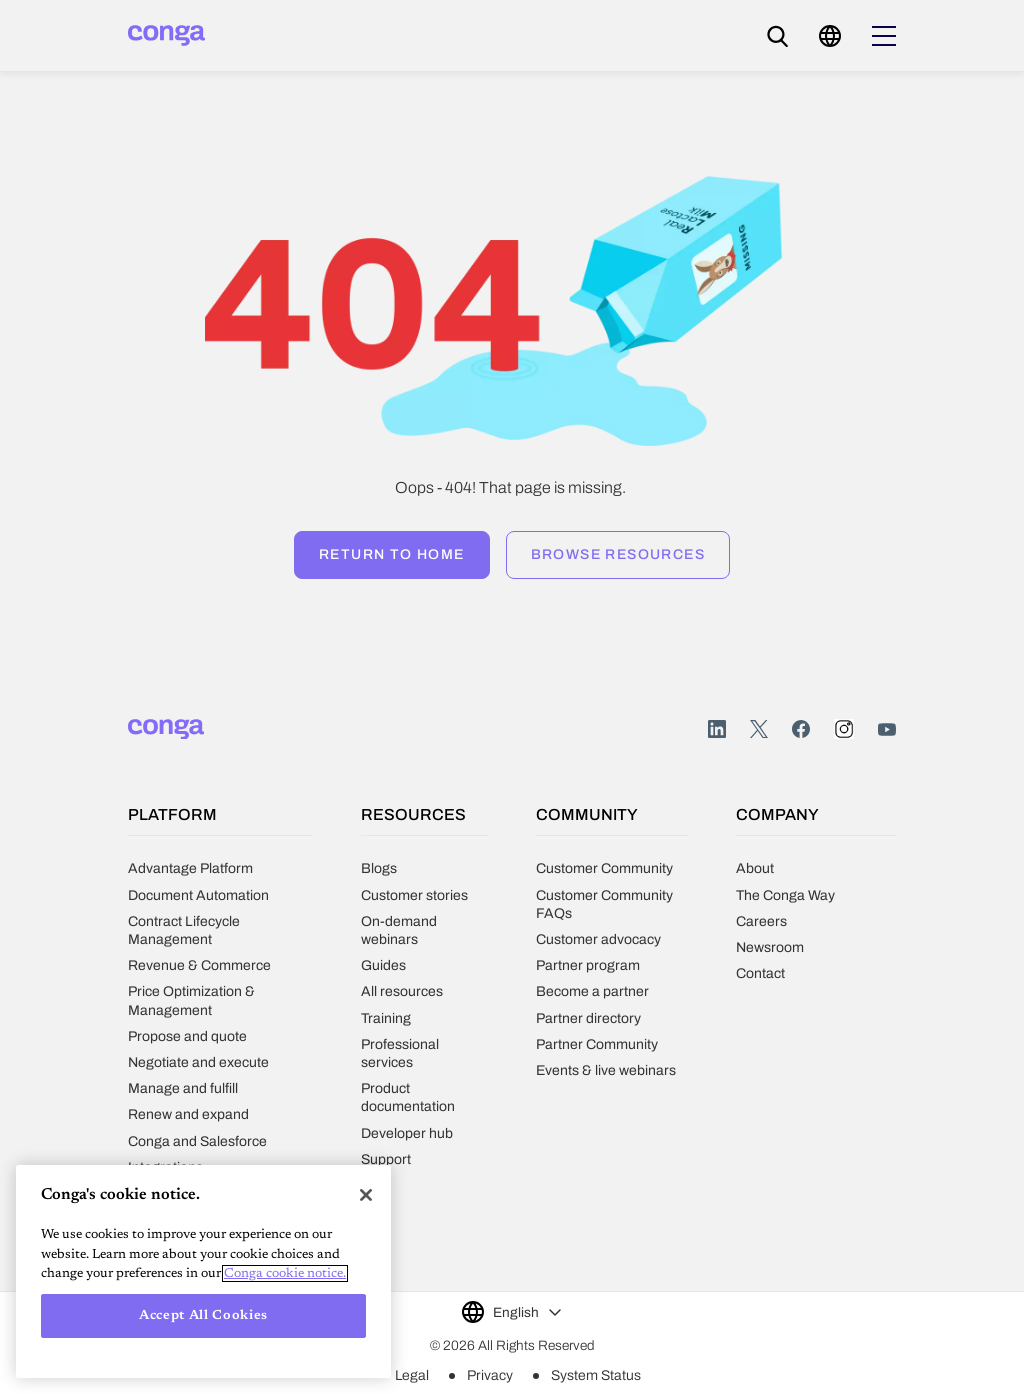 This screenshot has width=1024, height=1394. Describe the element at coordinates (597, 1044) in the screenshot. I see `Partner Community` at that location.